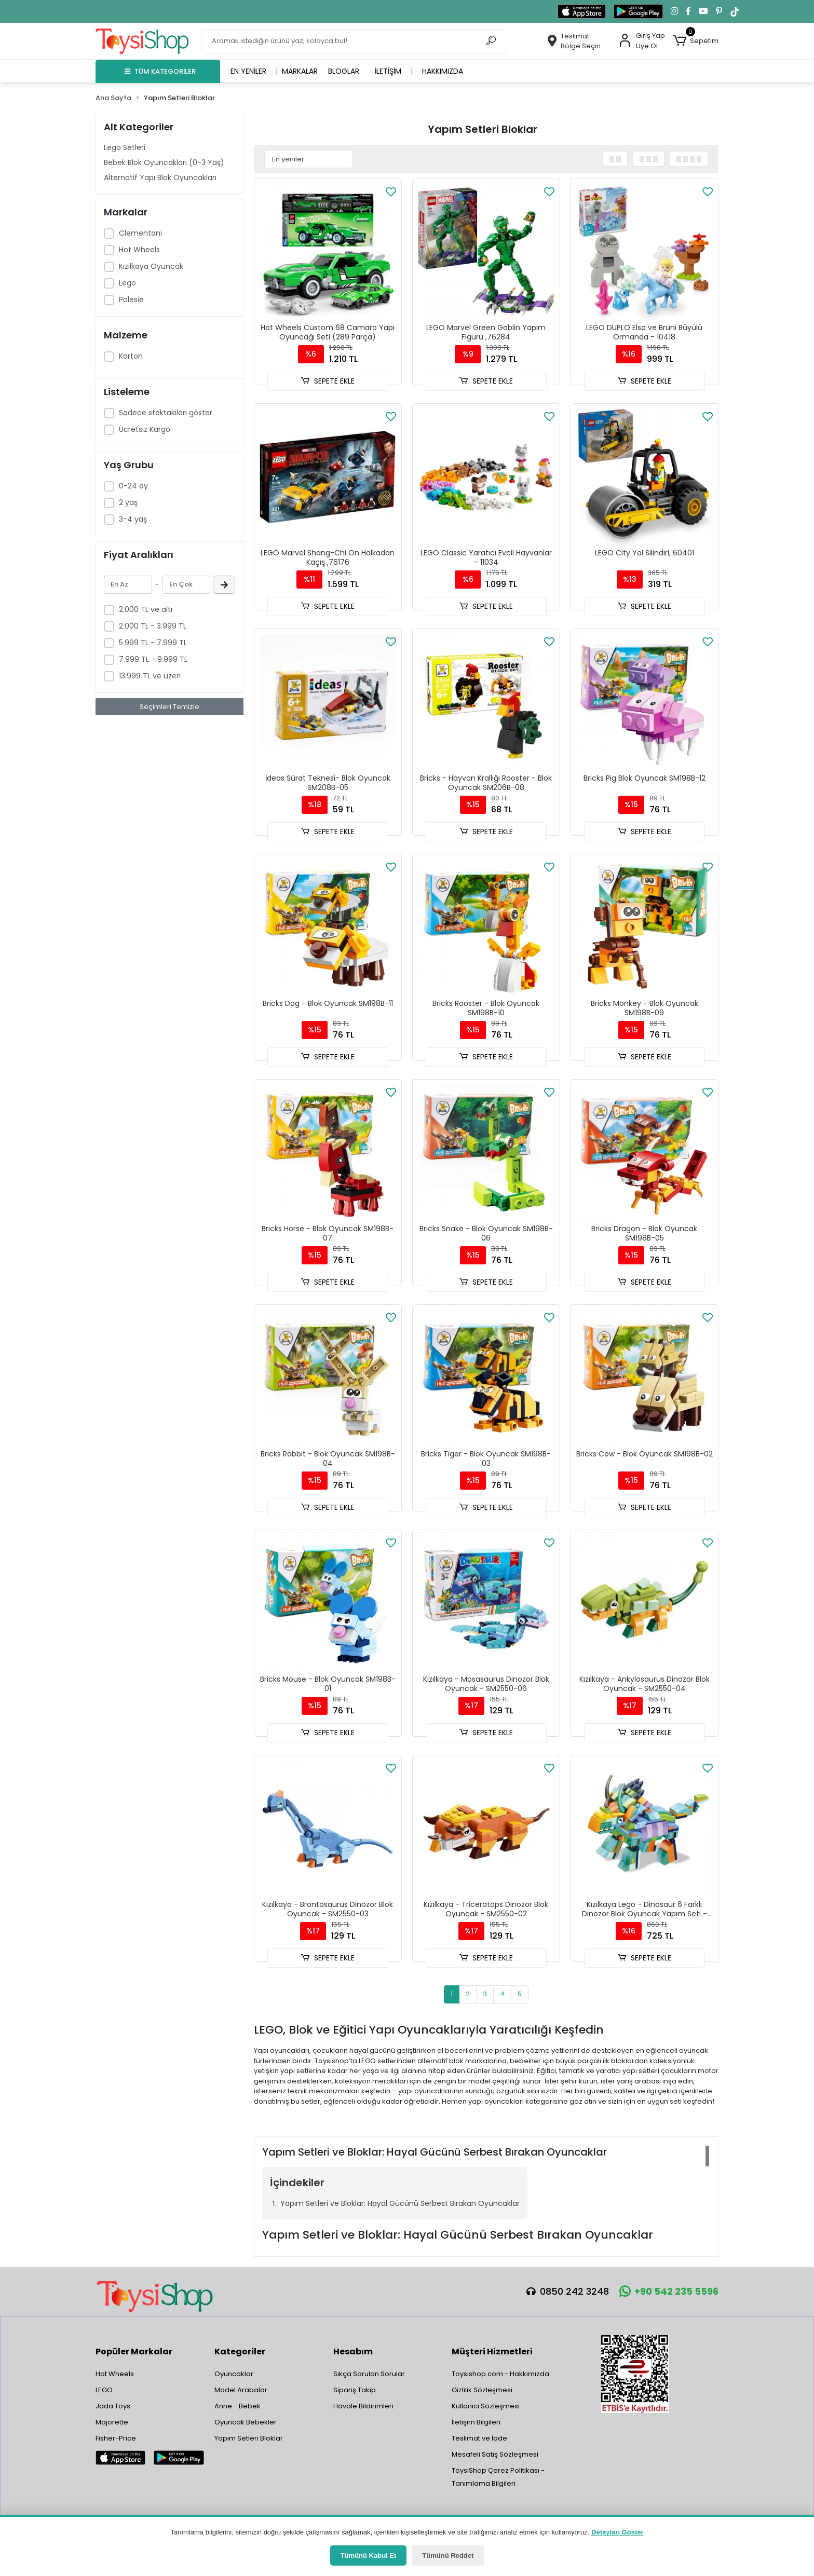  I want to click on İletişim Bilgileri, so click(476, 2422).